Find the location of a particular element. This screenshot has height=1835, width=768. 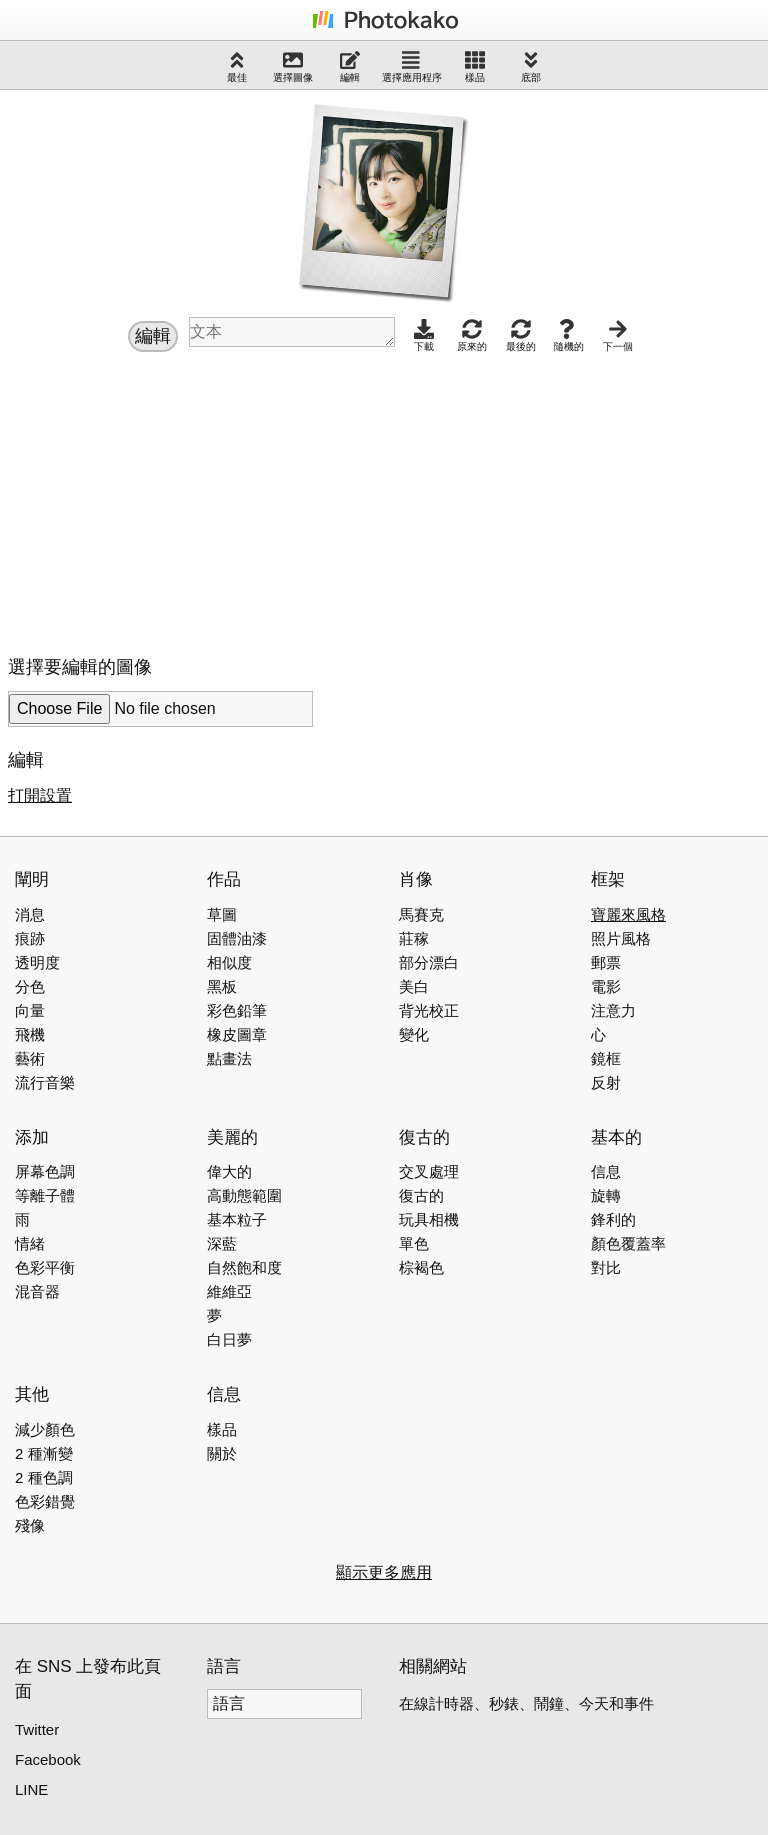

最佳 is located at coordinates (237, 66).